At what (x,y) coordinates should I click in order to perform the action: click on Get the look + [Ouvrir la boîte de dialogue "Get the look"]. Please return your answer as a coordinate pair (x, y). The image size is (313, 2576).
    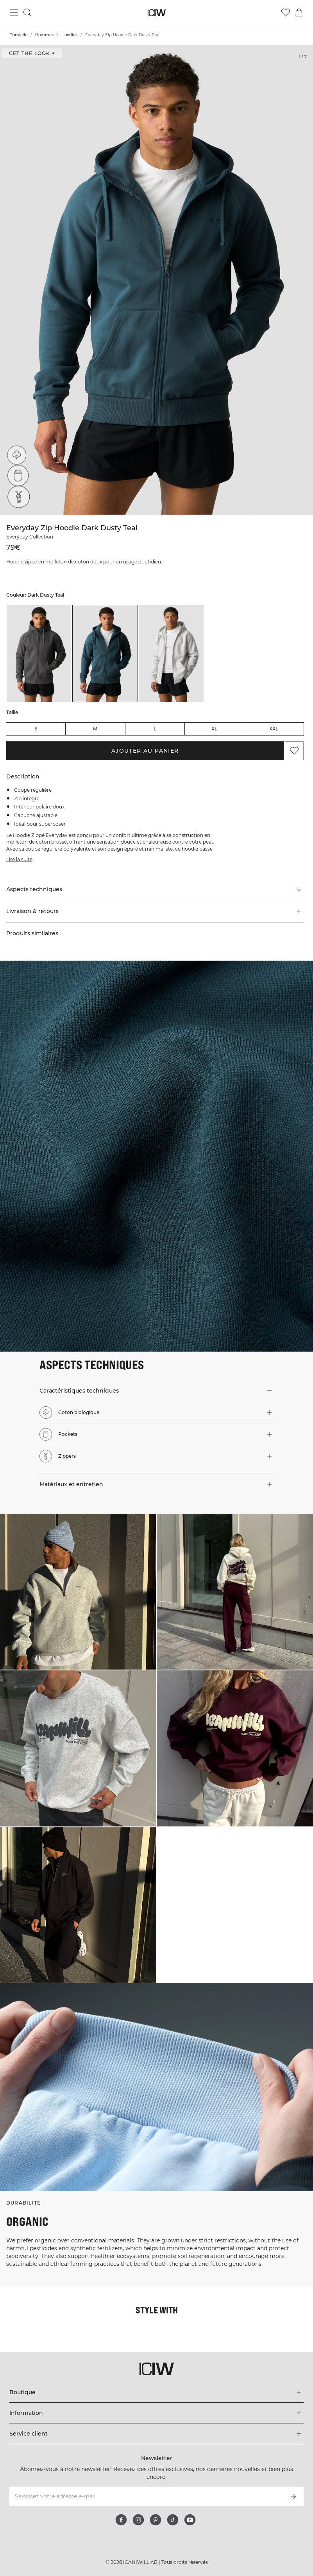
    Looking at the image, I should click on (32, 53).